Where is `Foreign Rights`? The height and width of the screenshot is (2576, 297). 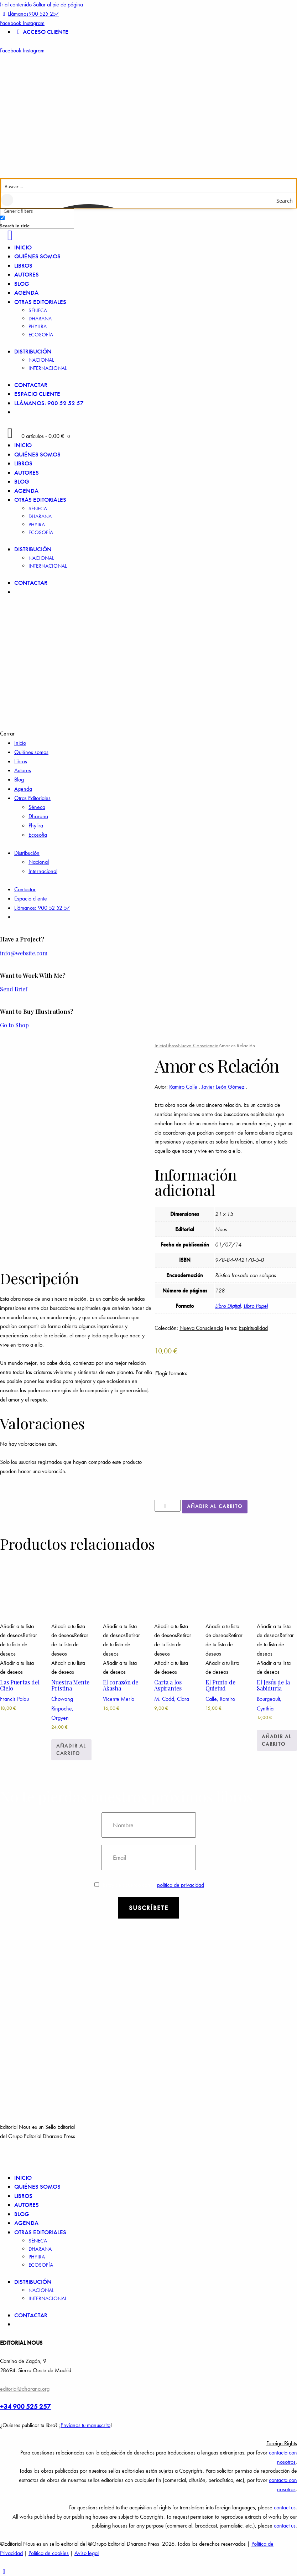 Foreign Rights is located at coordinates (281, 2443).